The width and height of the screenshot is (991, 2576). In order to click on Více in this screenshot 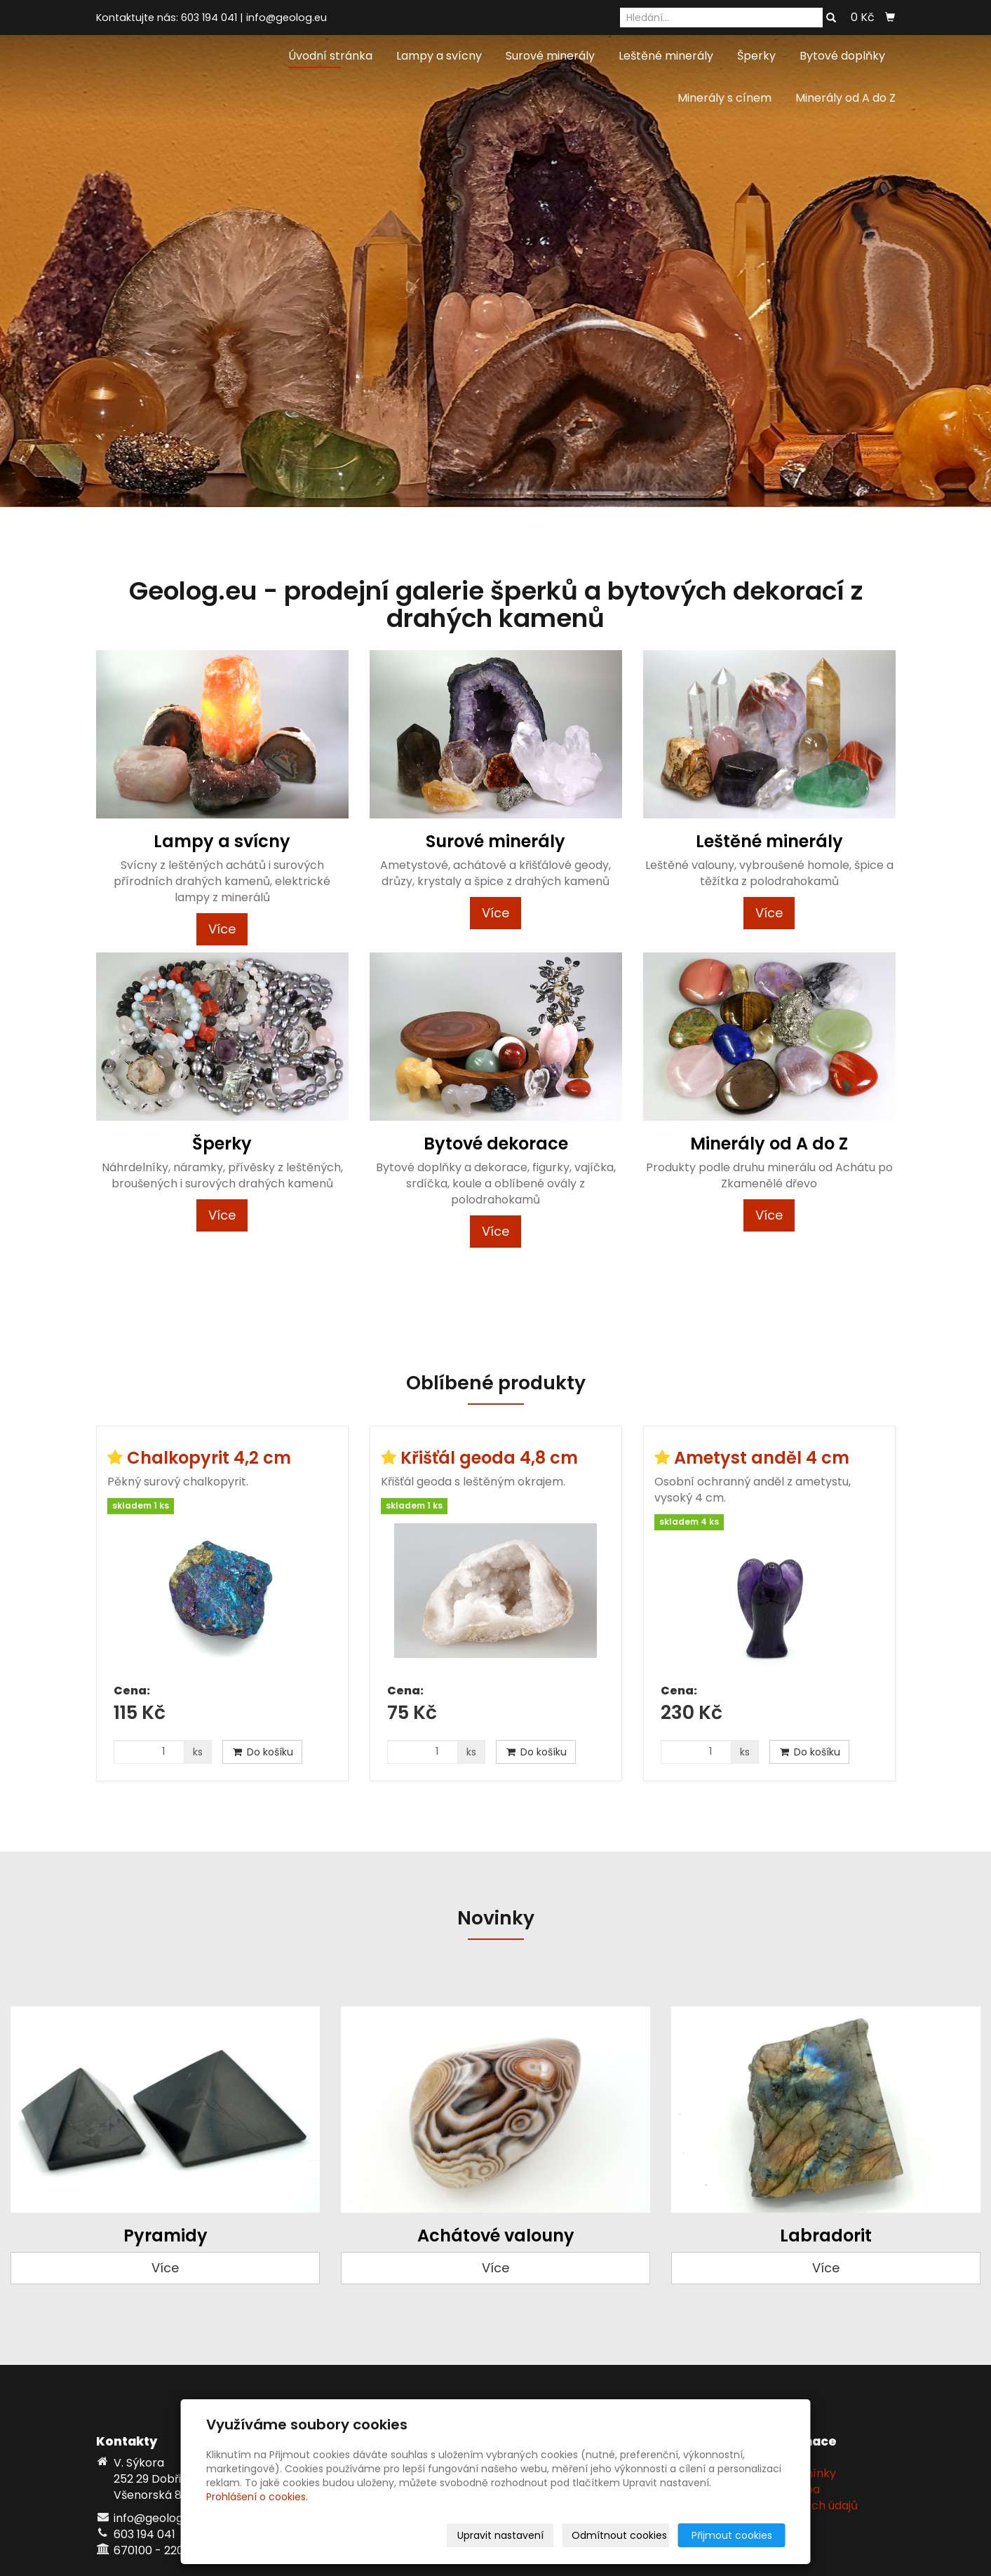, I will do `click(222, 929)`.